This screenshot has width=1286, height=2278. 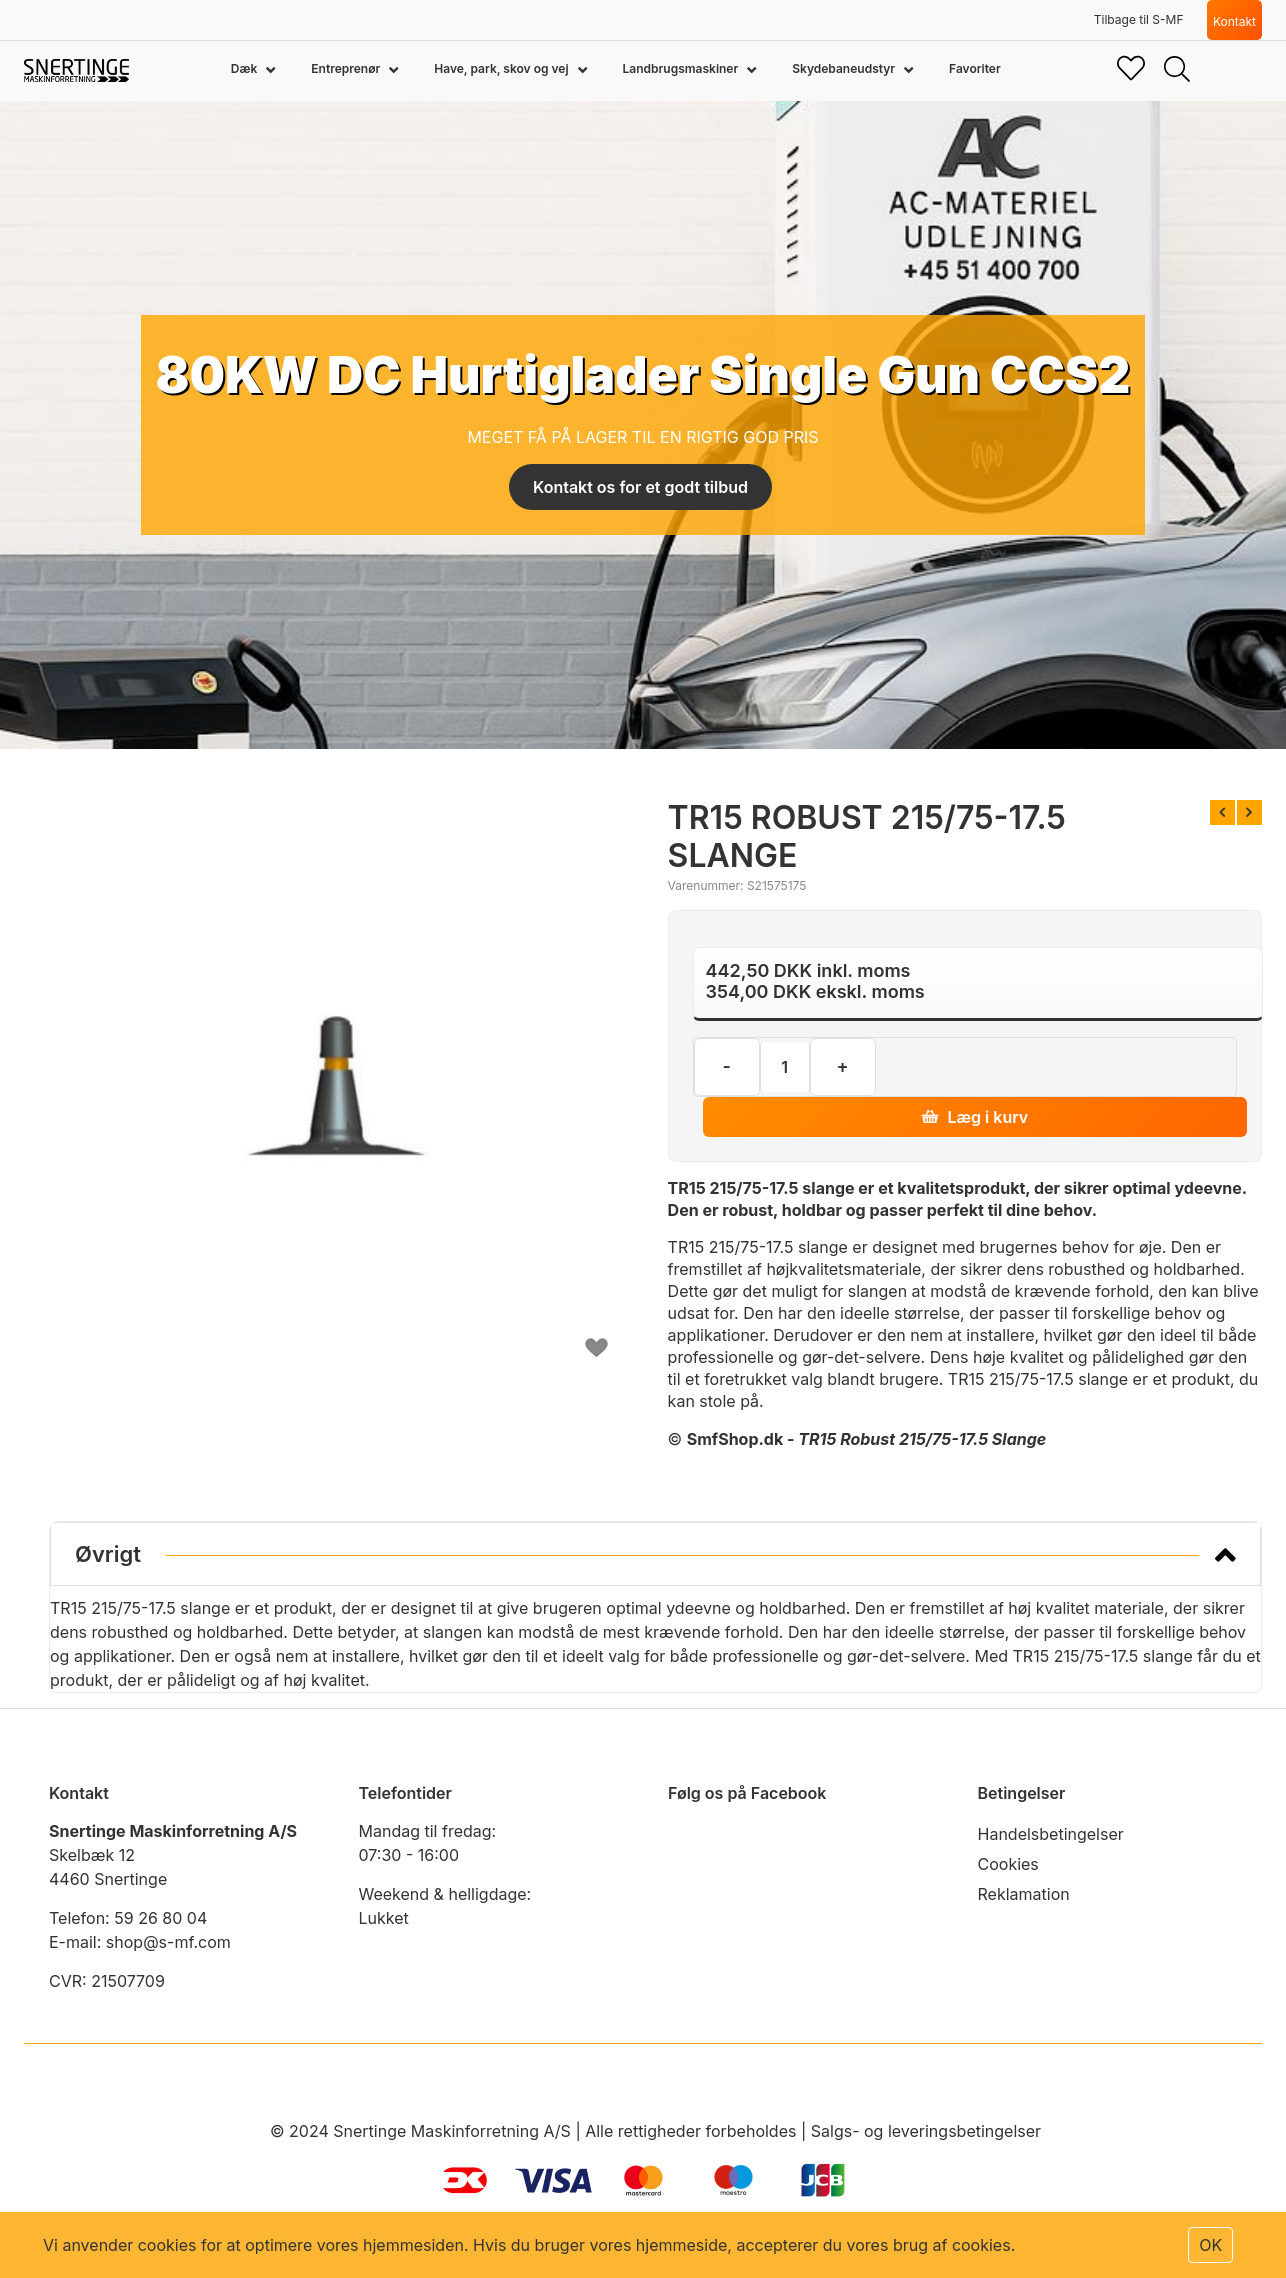 I want to click on shop@s-mf.com, so click(x=168, y=1942).